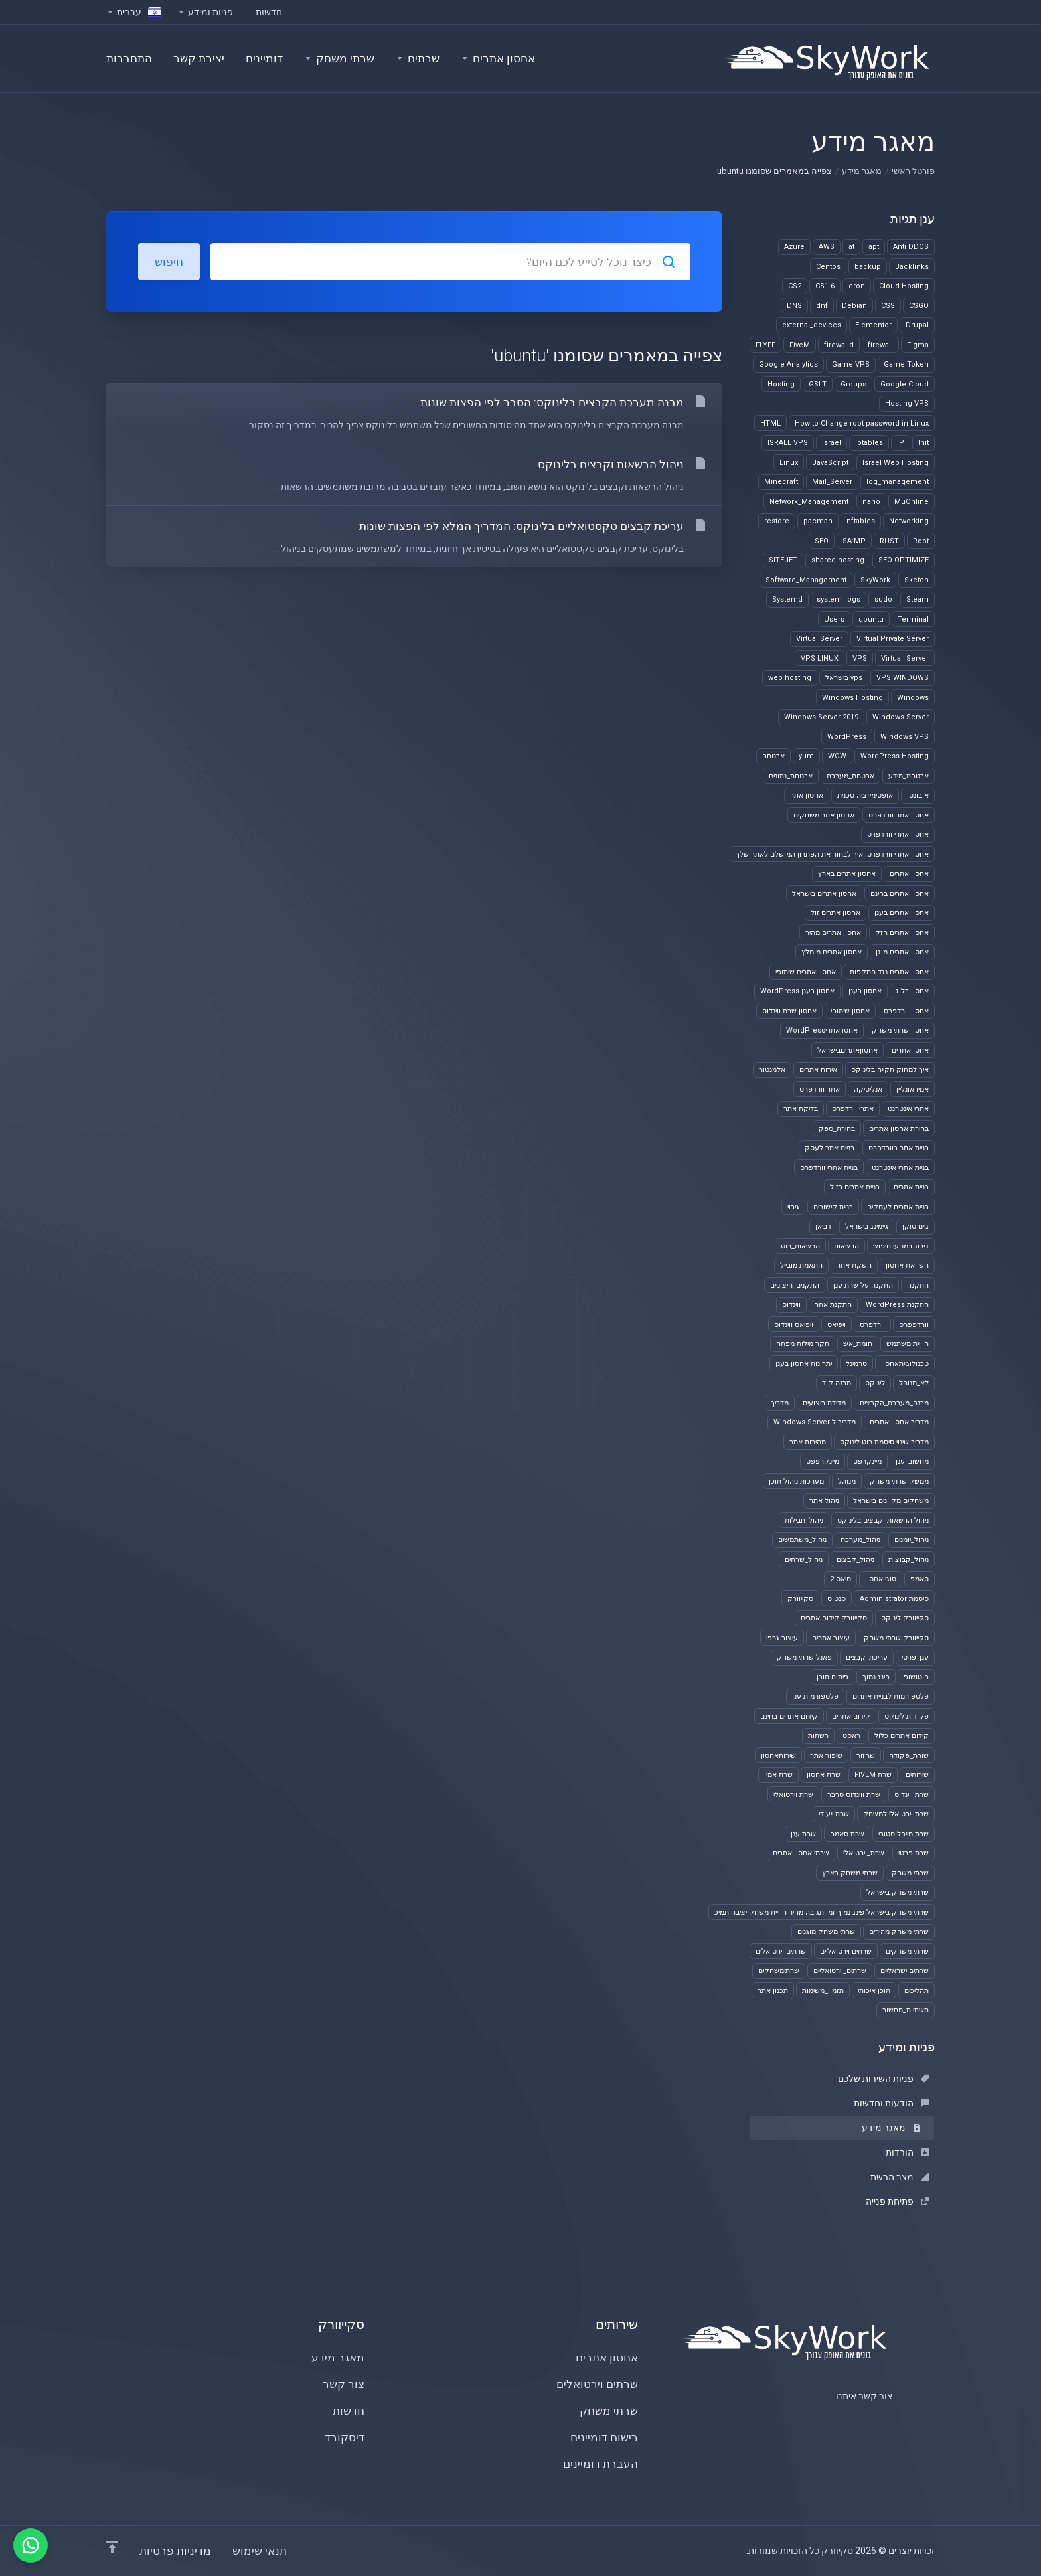  I want to click on שרת מייפל סטורי, so click(903, 1834).